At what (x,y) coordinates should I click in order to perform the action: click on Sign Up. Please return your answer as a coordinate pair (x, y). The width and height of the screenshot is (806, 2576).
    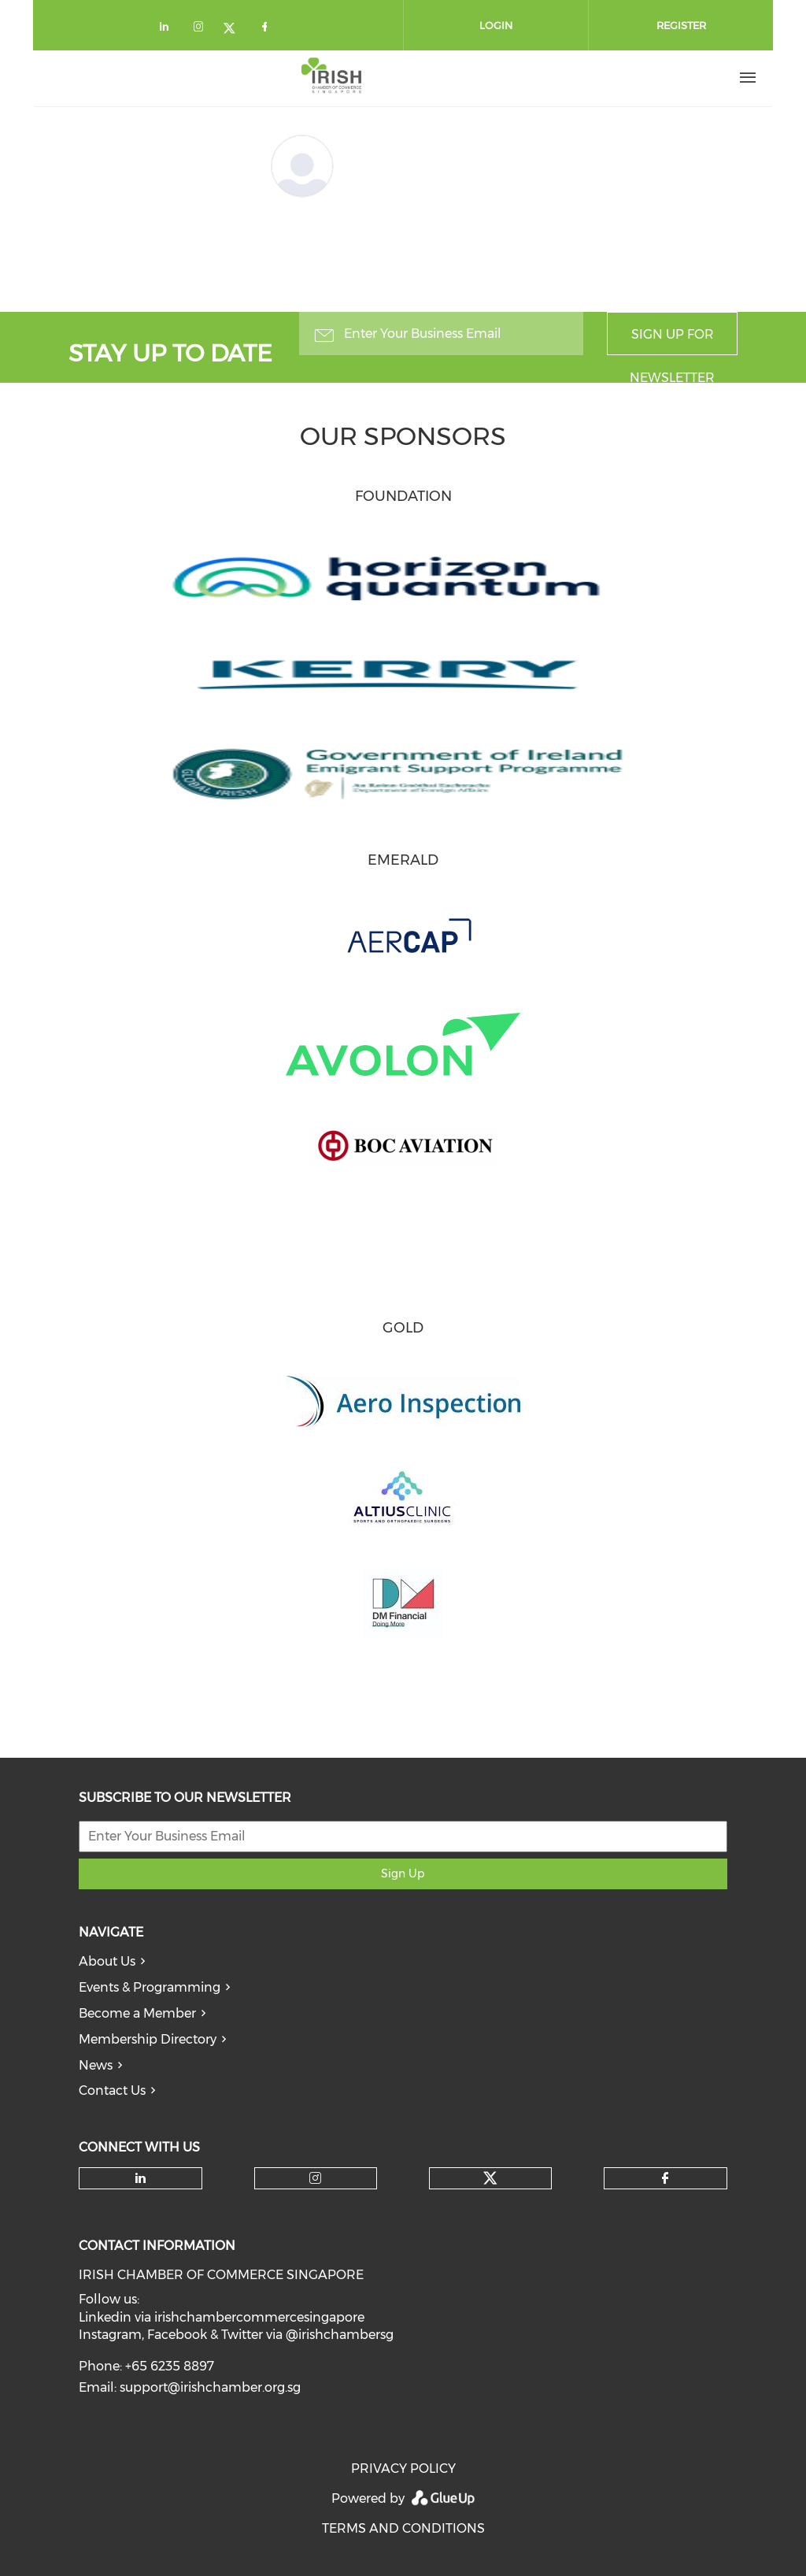
    Looking at the image, I should click on (402, 1873).